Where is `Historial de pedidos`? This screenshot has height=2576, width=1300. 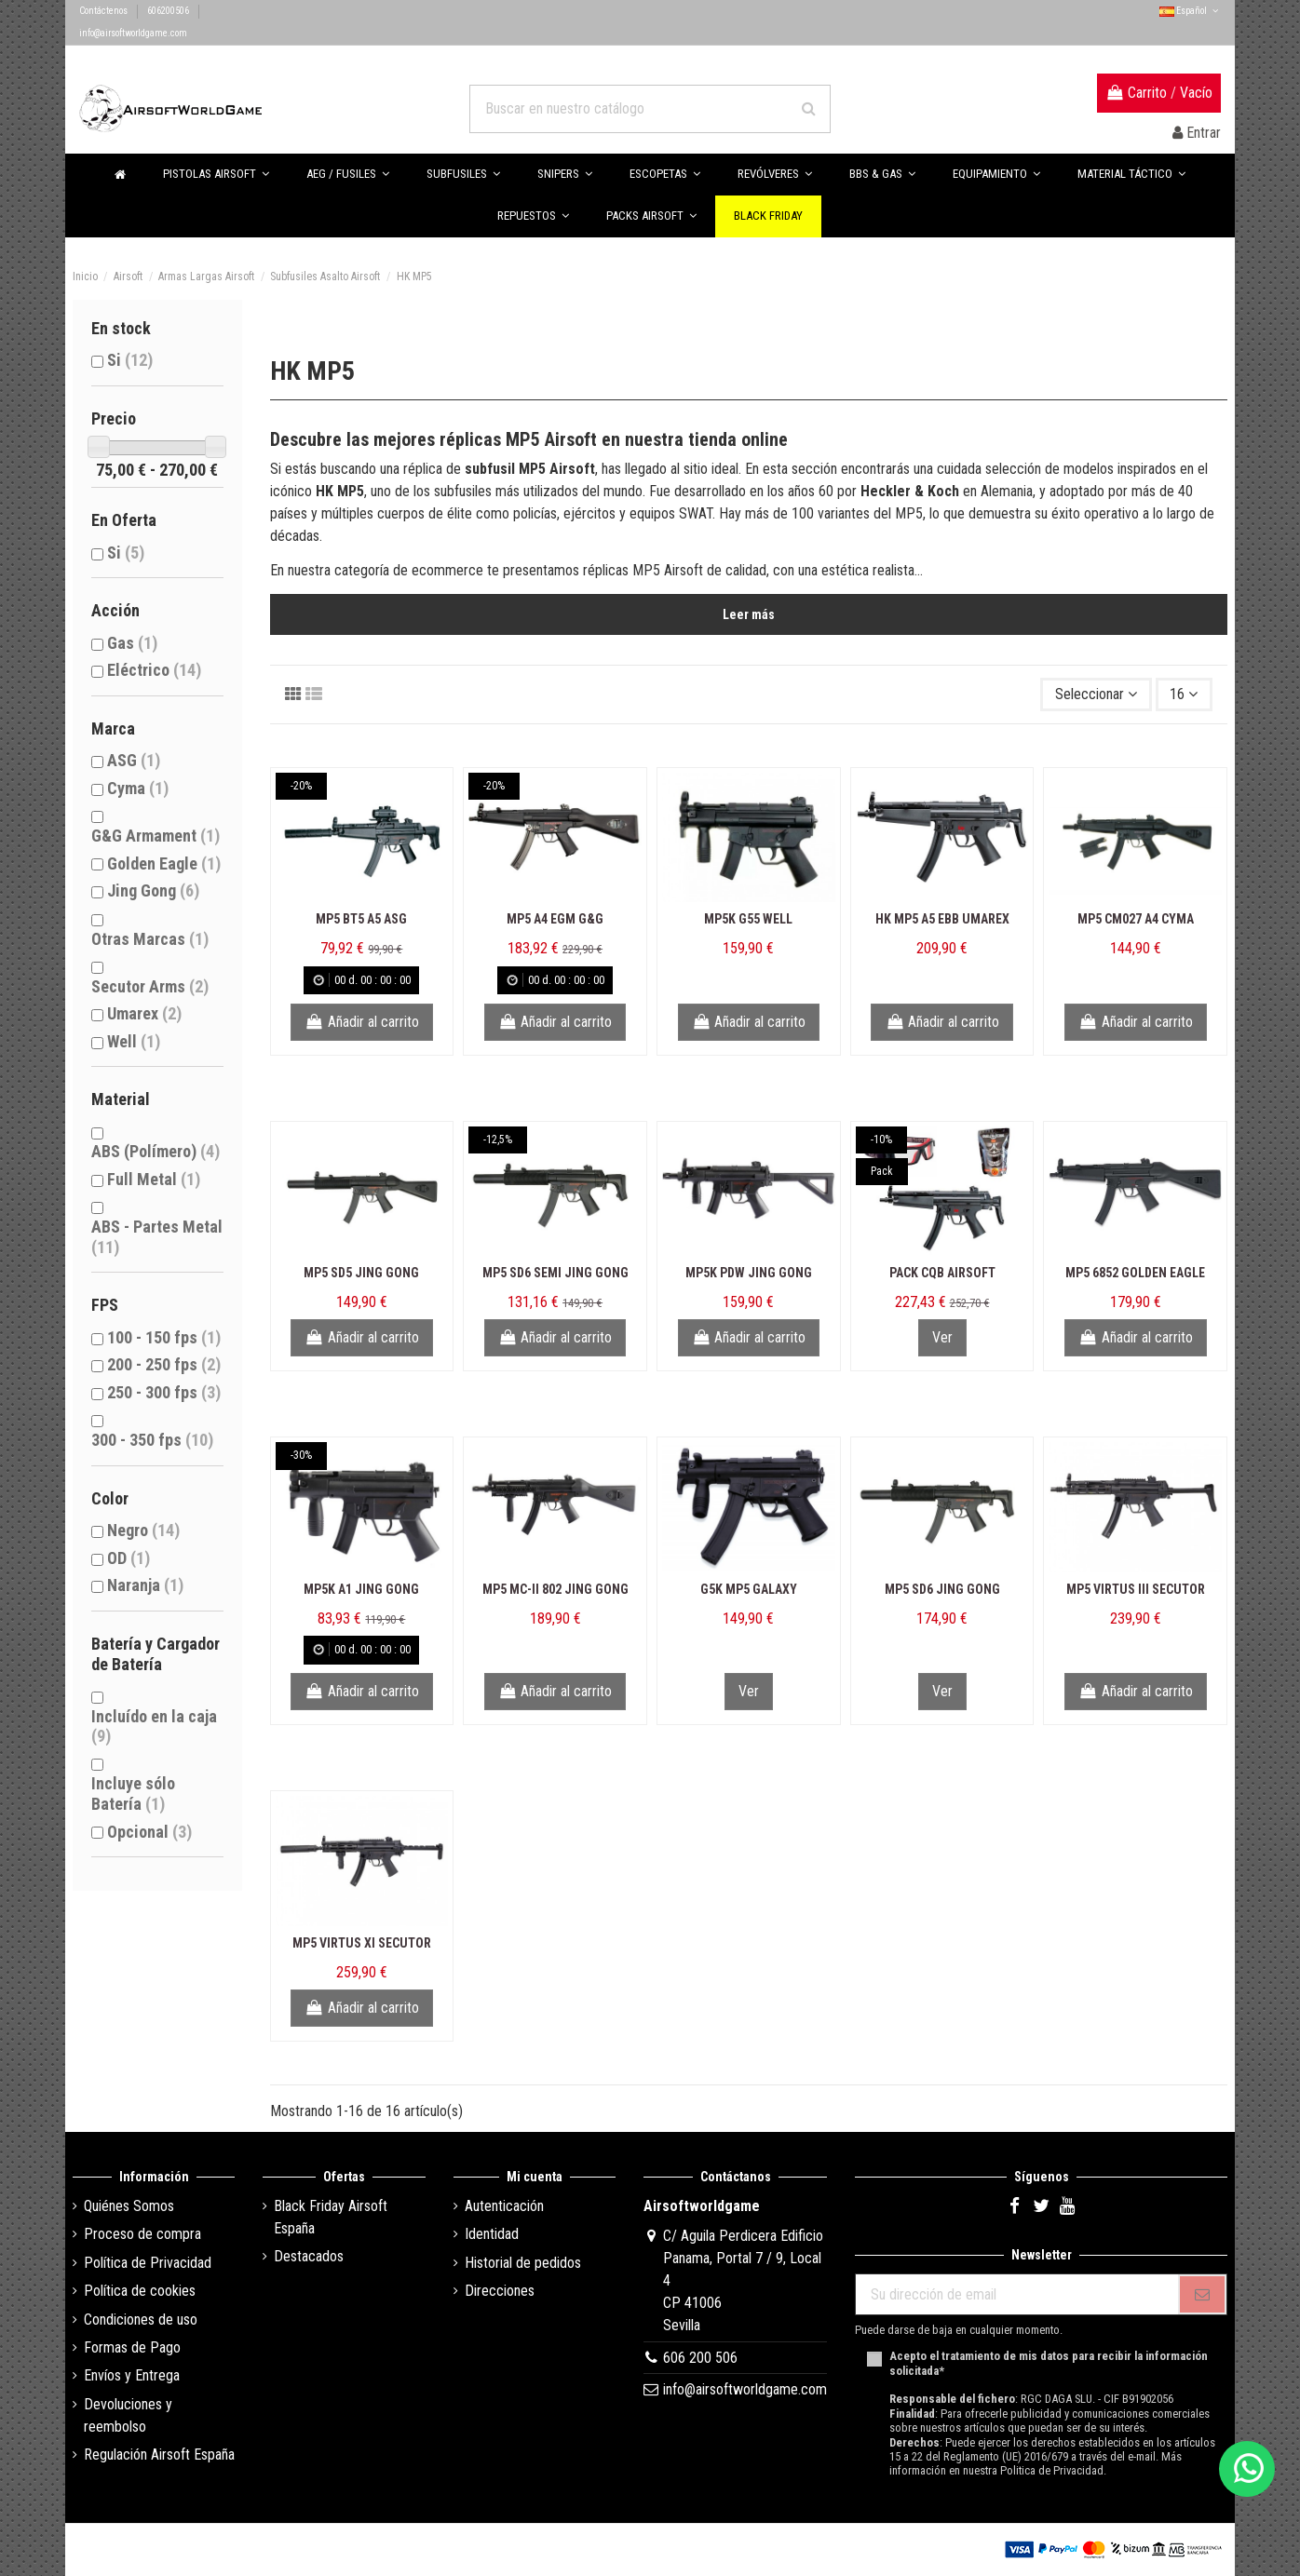 Historial de pedidos is located at coordinates (523, 2263).